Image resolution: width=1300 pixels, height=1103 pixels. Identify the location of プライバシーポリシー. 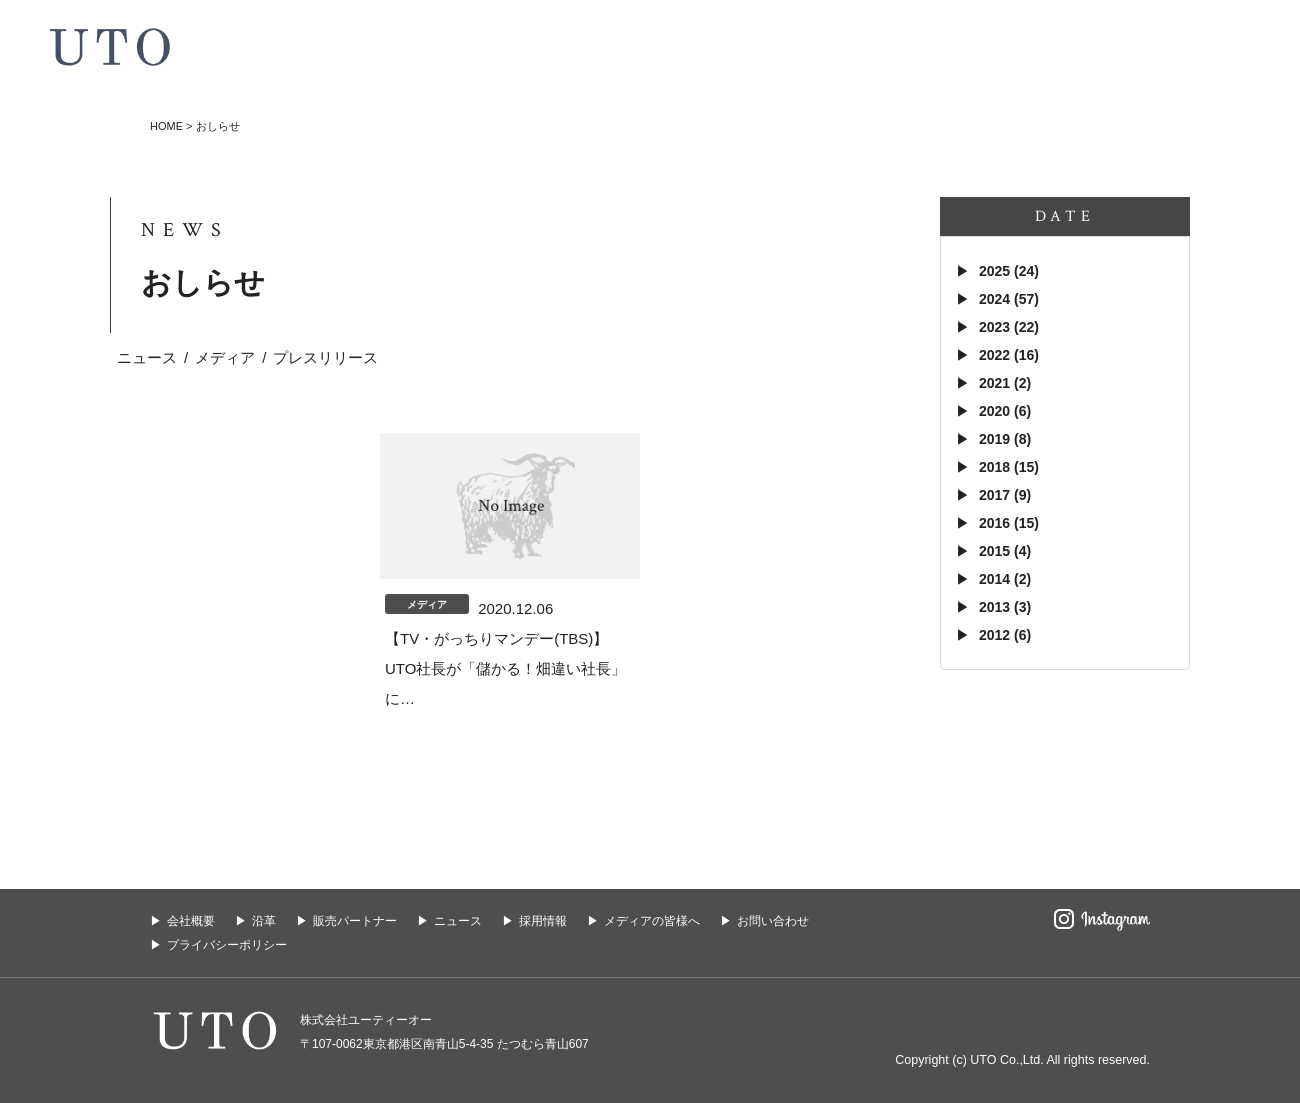
(227, 945).